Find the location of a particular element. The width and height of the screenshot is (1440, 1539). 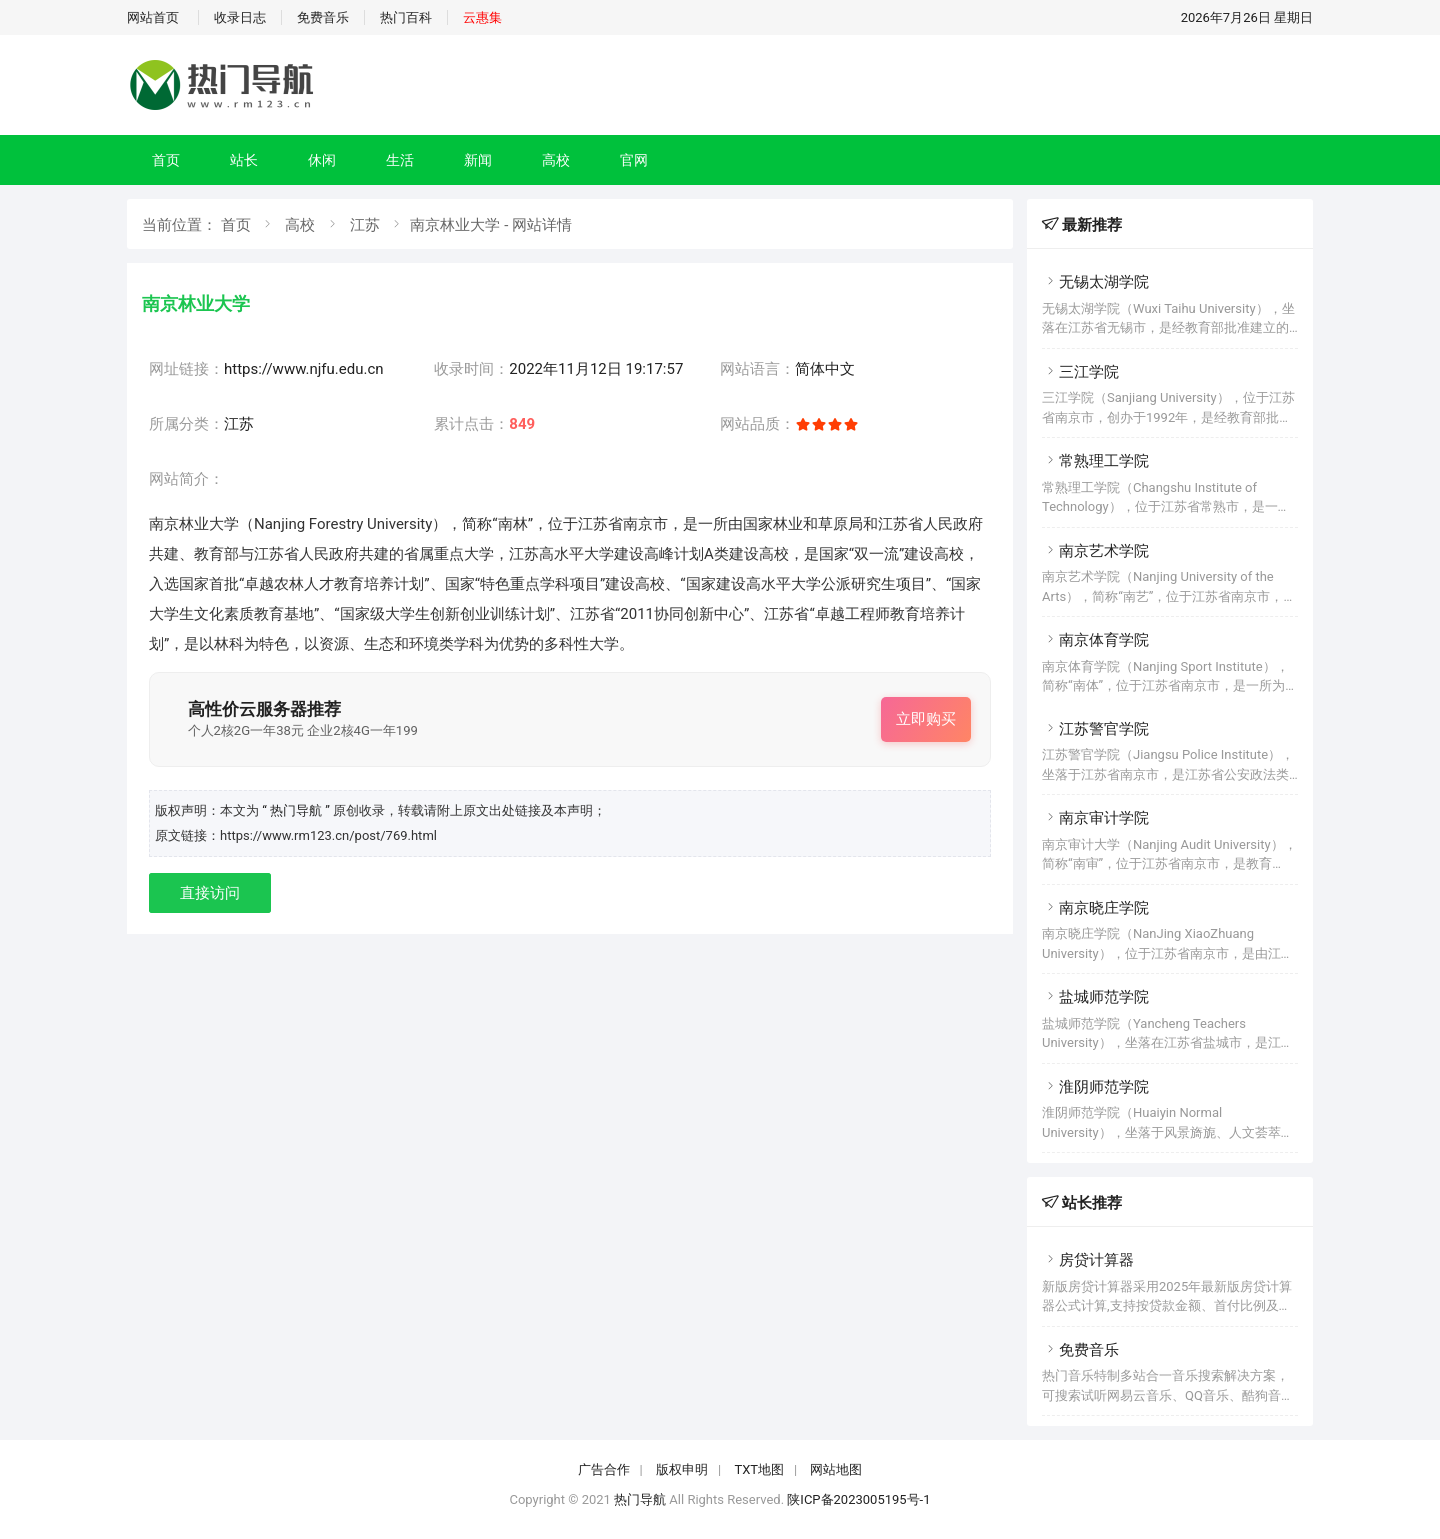

版权申明 is located at coordinates (682, 1469).